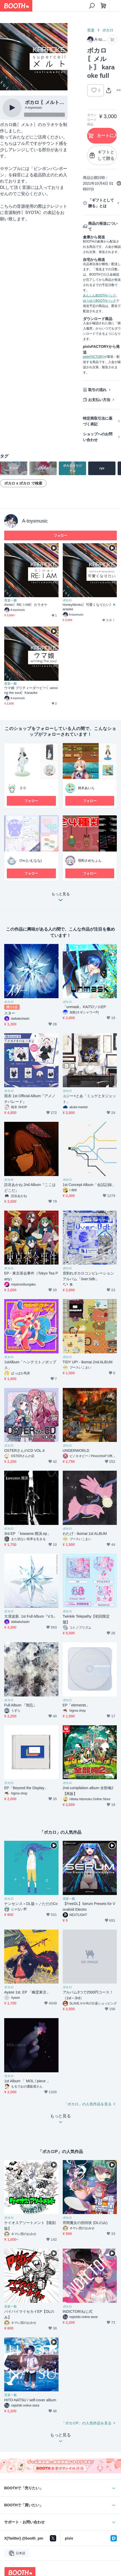  Describe the element at coordinates (90, 30) in the screenshot. I see `音楽` at that location.